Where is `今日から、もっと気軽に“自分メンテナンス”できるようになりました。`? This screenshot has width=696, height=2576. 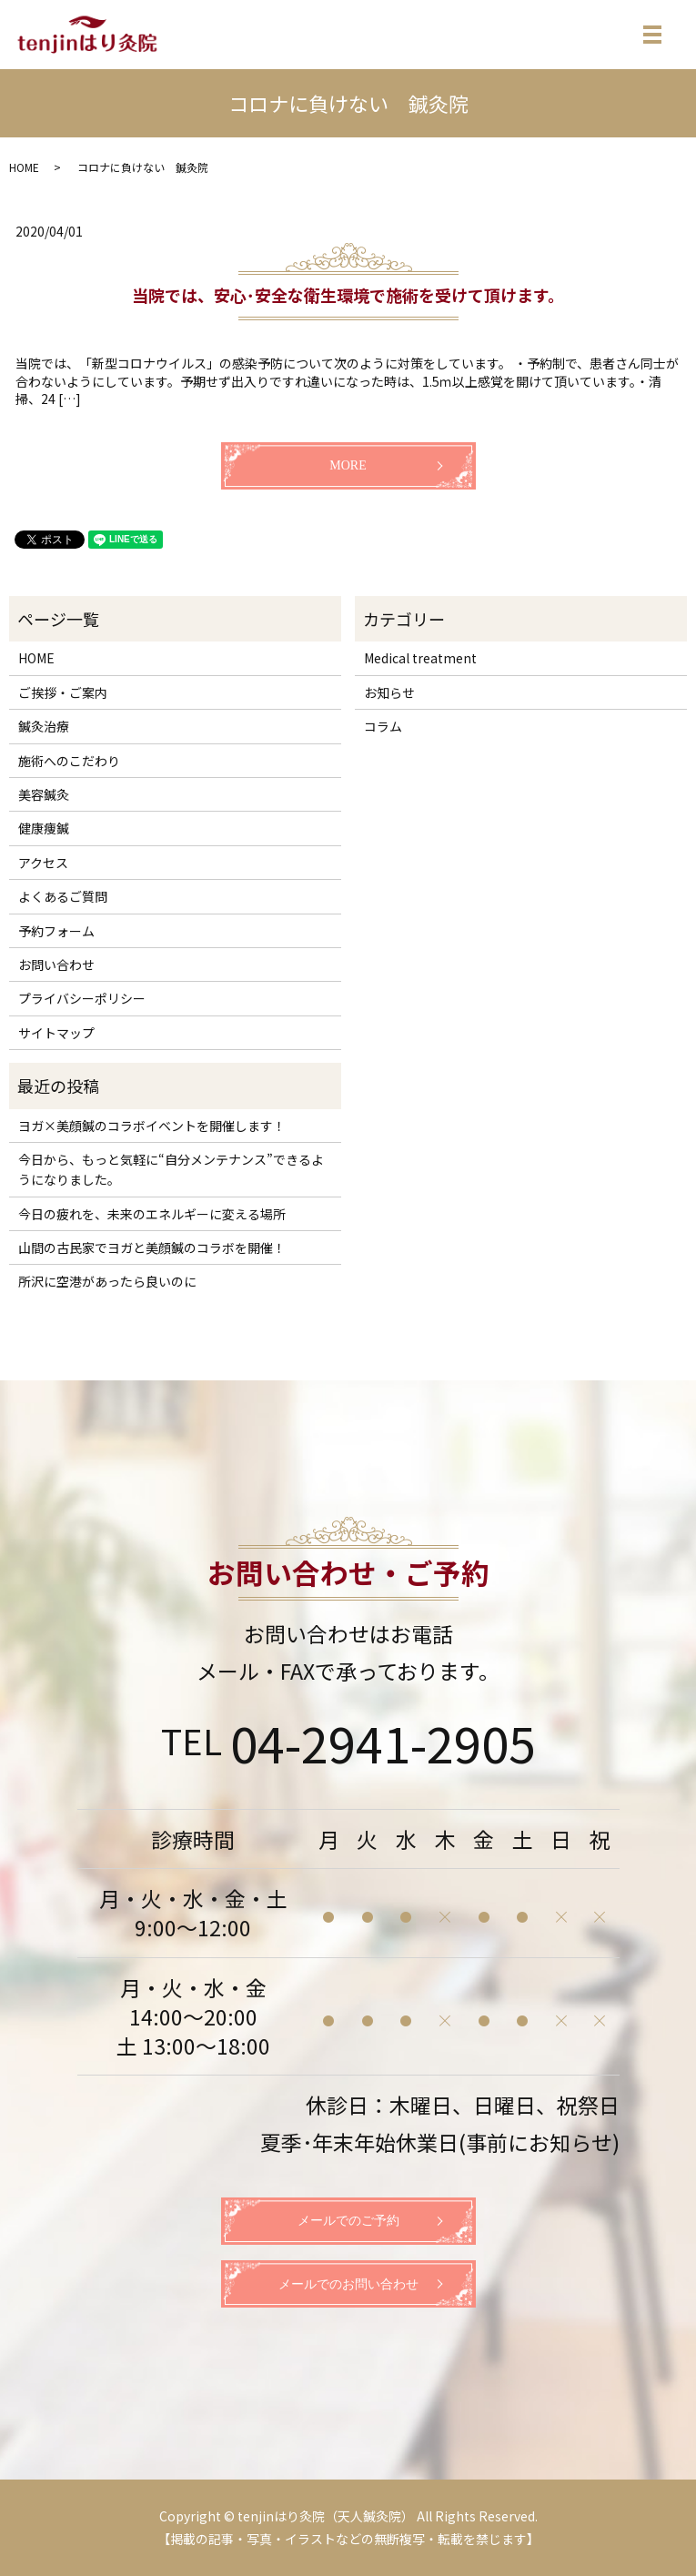
今日から、もっと気軽に“自分メンテナンス”できるようになりました。 is located at coordinates (171, 1169).